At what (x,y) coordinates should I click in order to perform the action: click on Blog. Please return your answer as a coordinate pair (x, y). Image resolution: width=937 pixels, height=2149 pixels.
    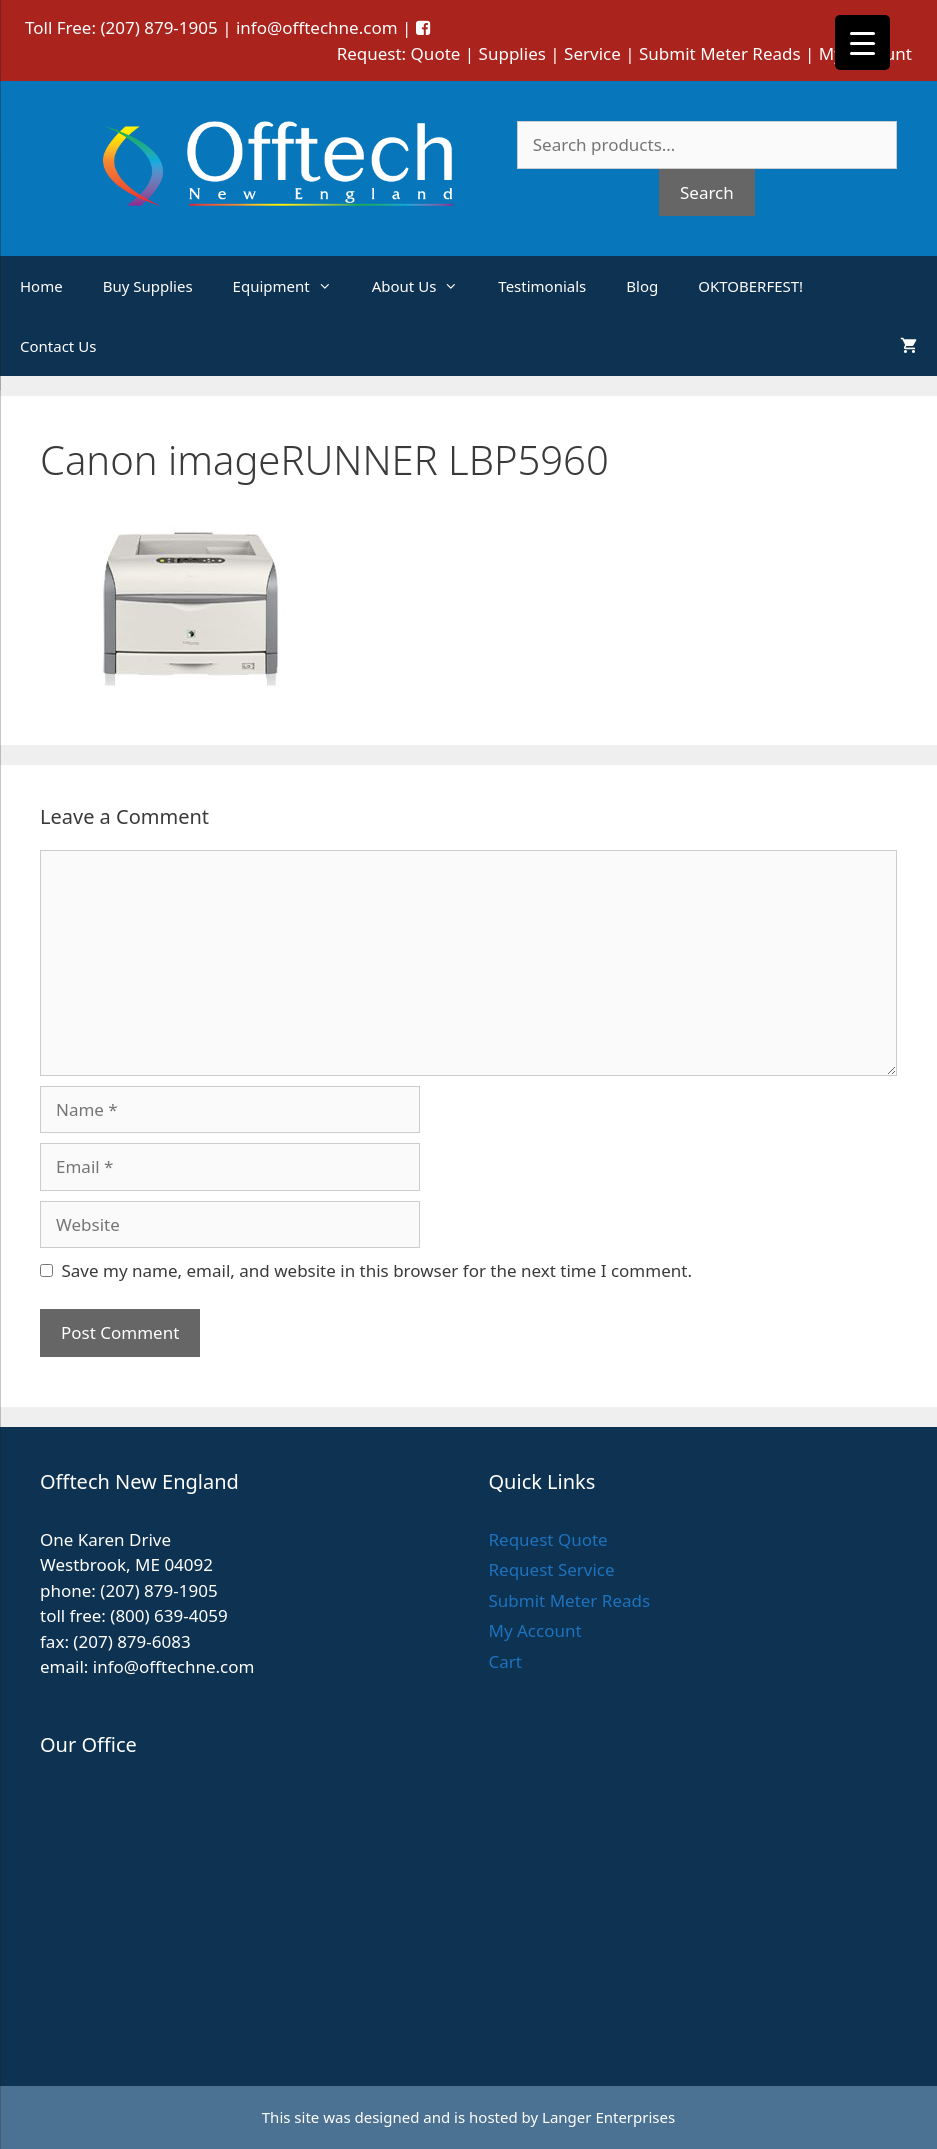
    Looking at the image, I should click on (642, 286).